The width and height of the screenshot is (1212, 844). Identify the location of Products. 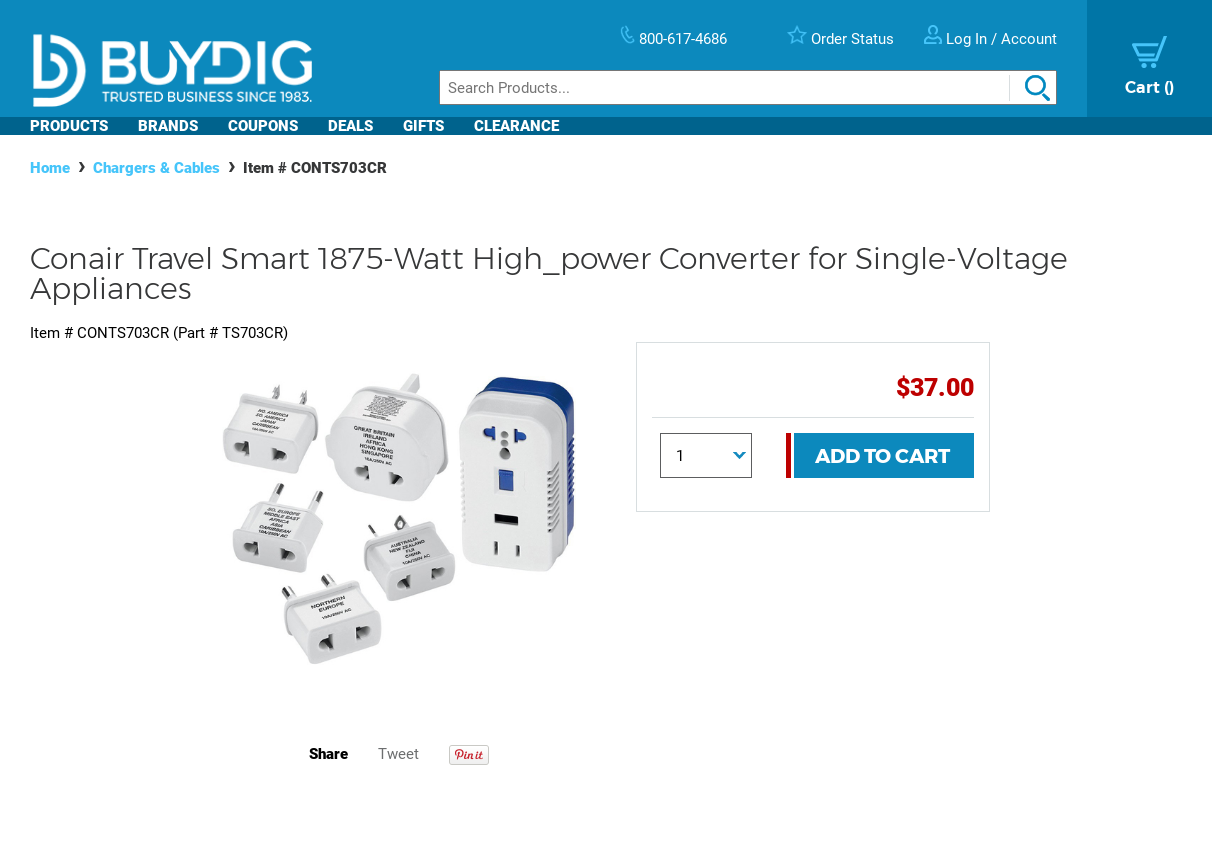
(69, 126).